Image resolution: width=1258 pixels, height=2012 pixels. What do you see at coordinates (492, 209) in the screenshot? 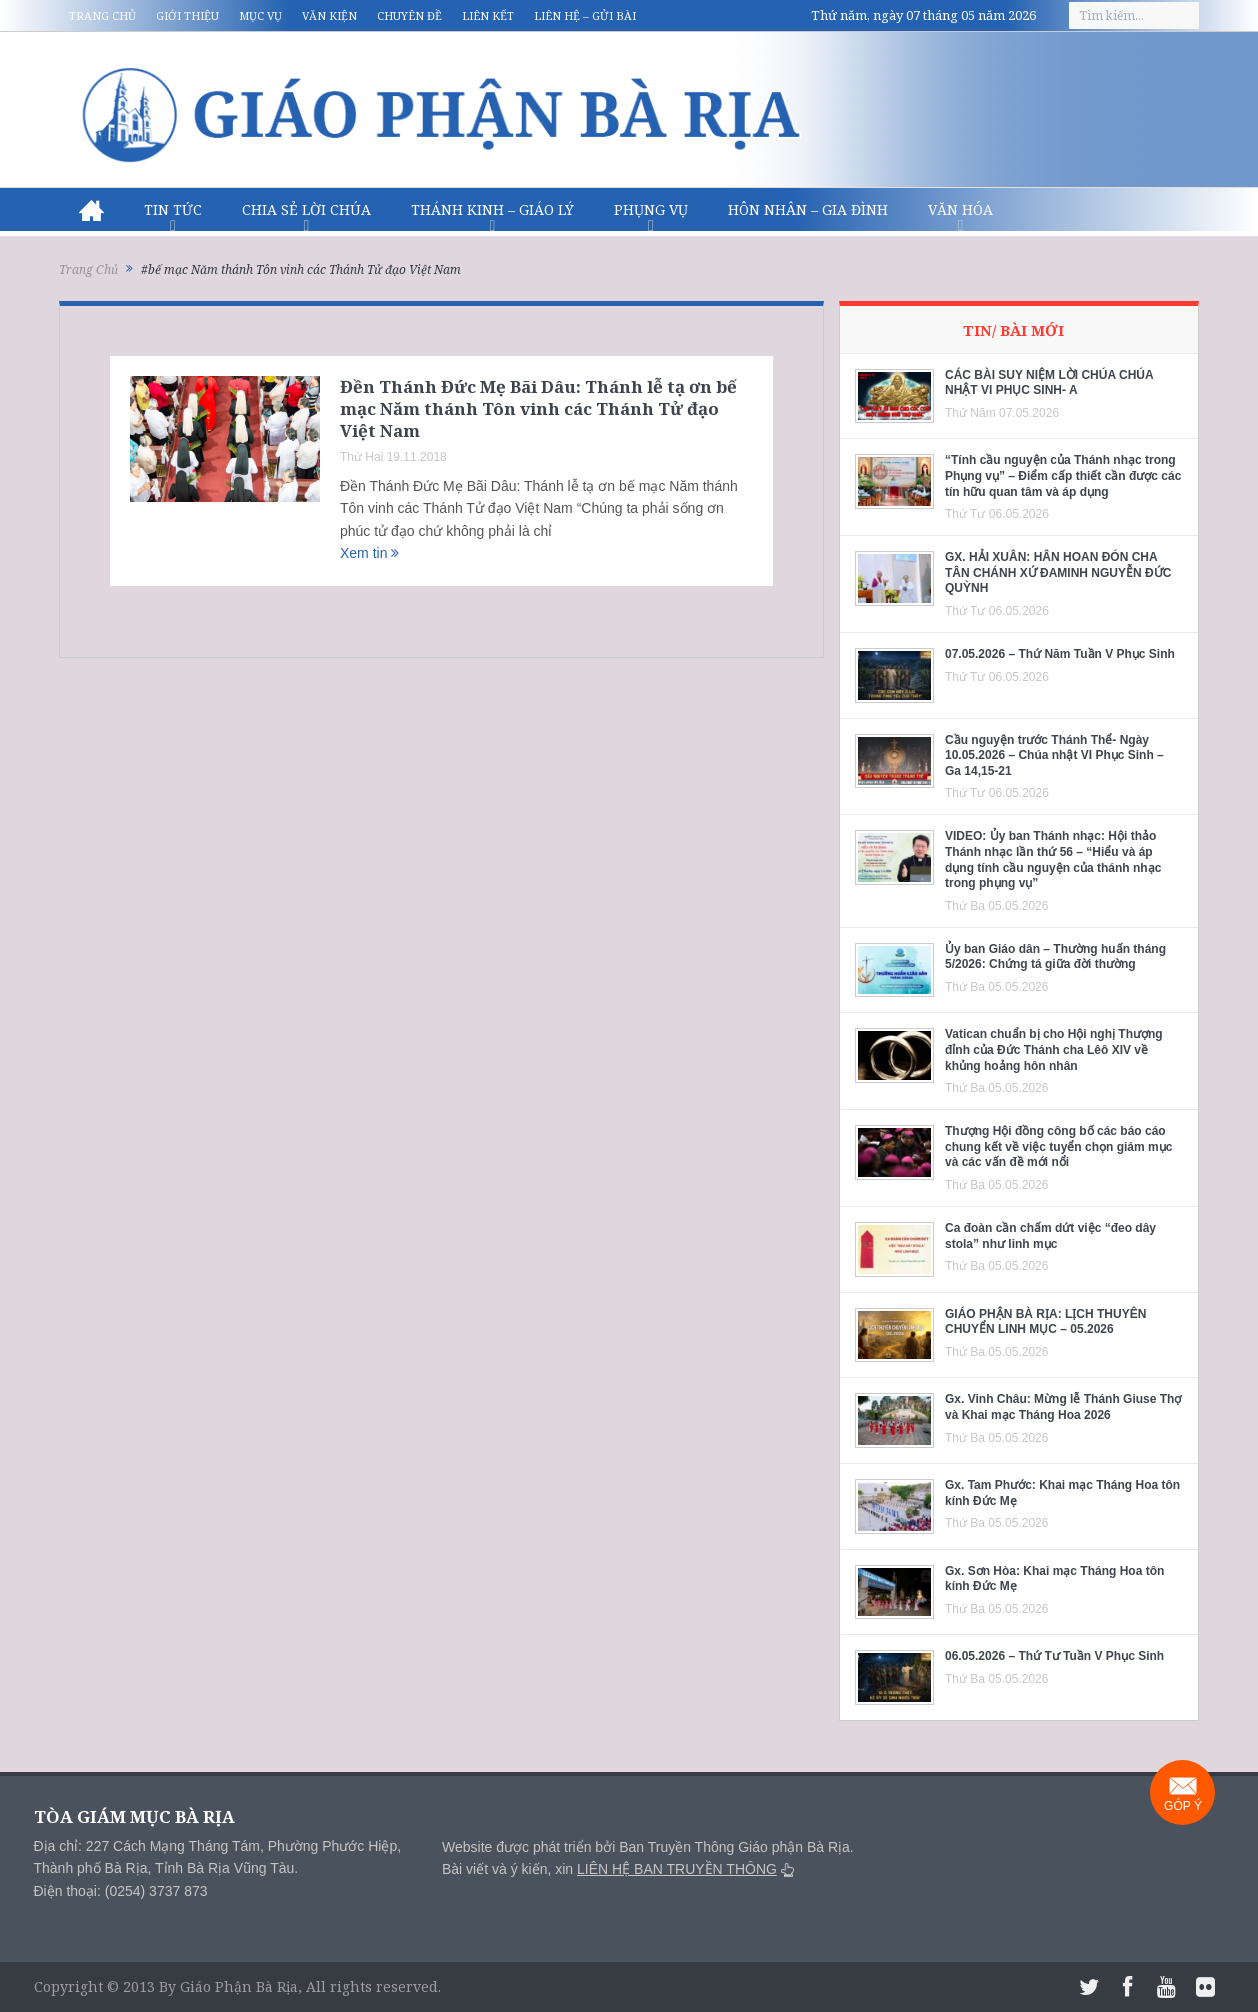
I see `Thánh Kinh – Giáo lý` at bounding box center [492, 209].